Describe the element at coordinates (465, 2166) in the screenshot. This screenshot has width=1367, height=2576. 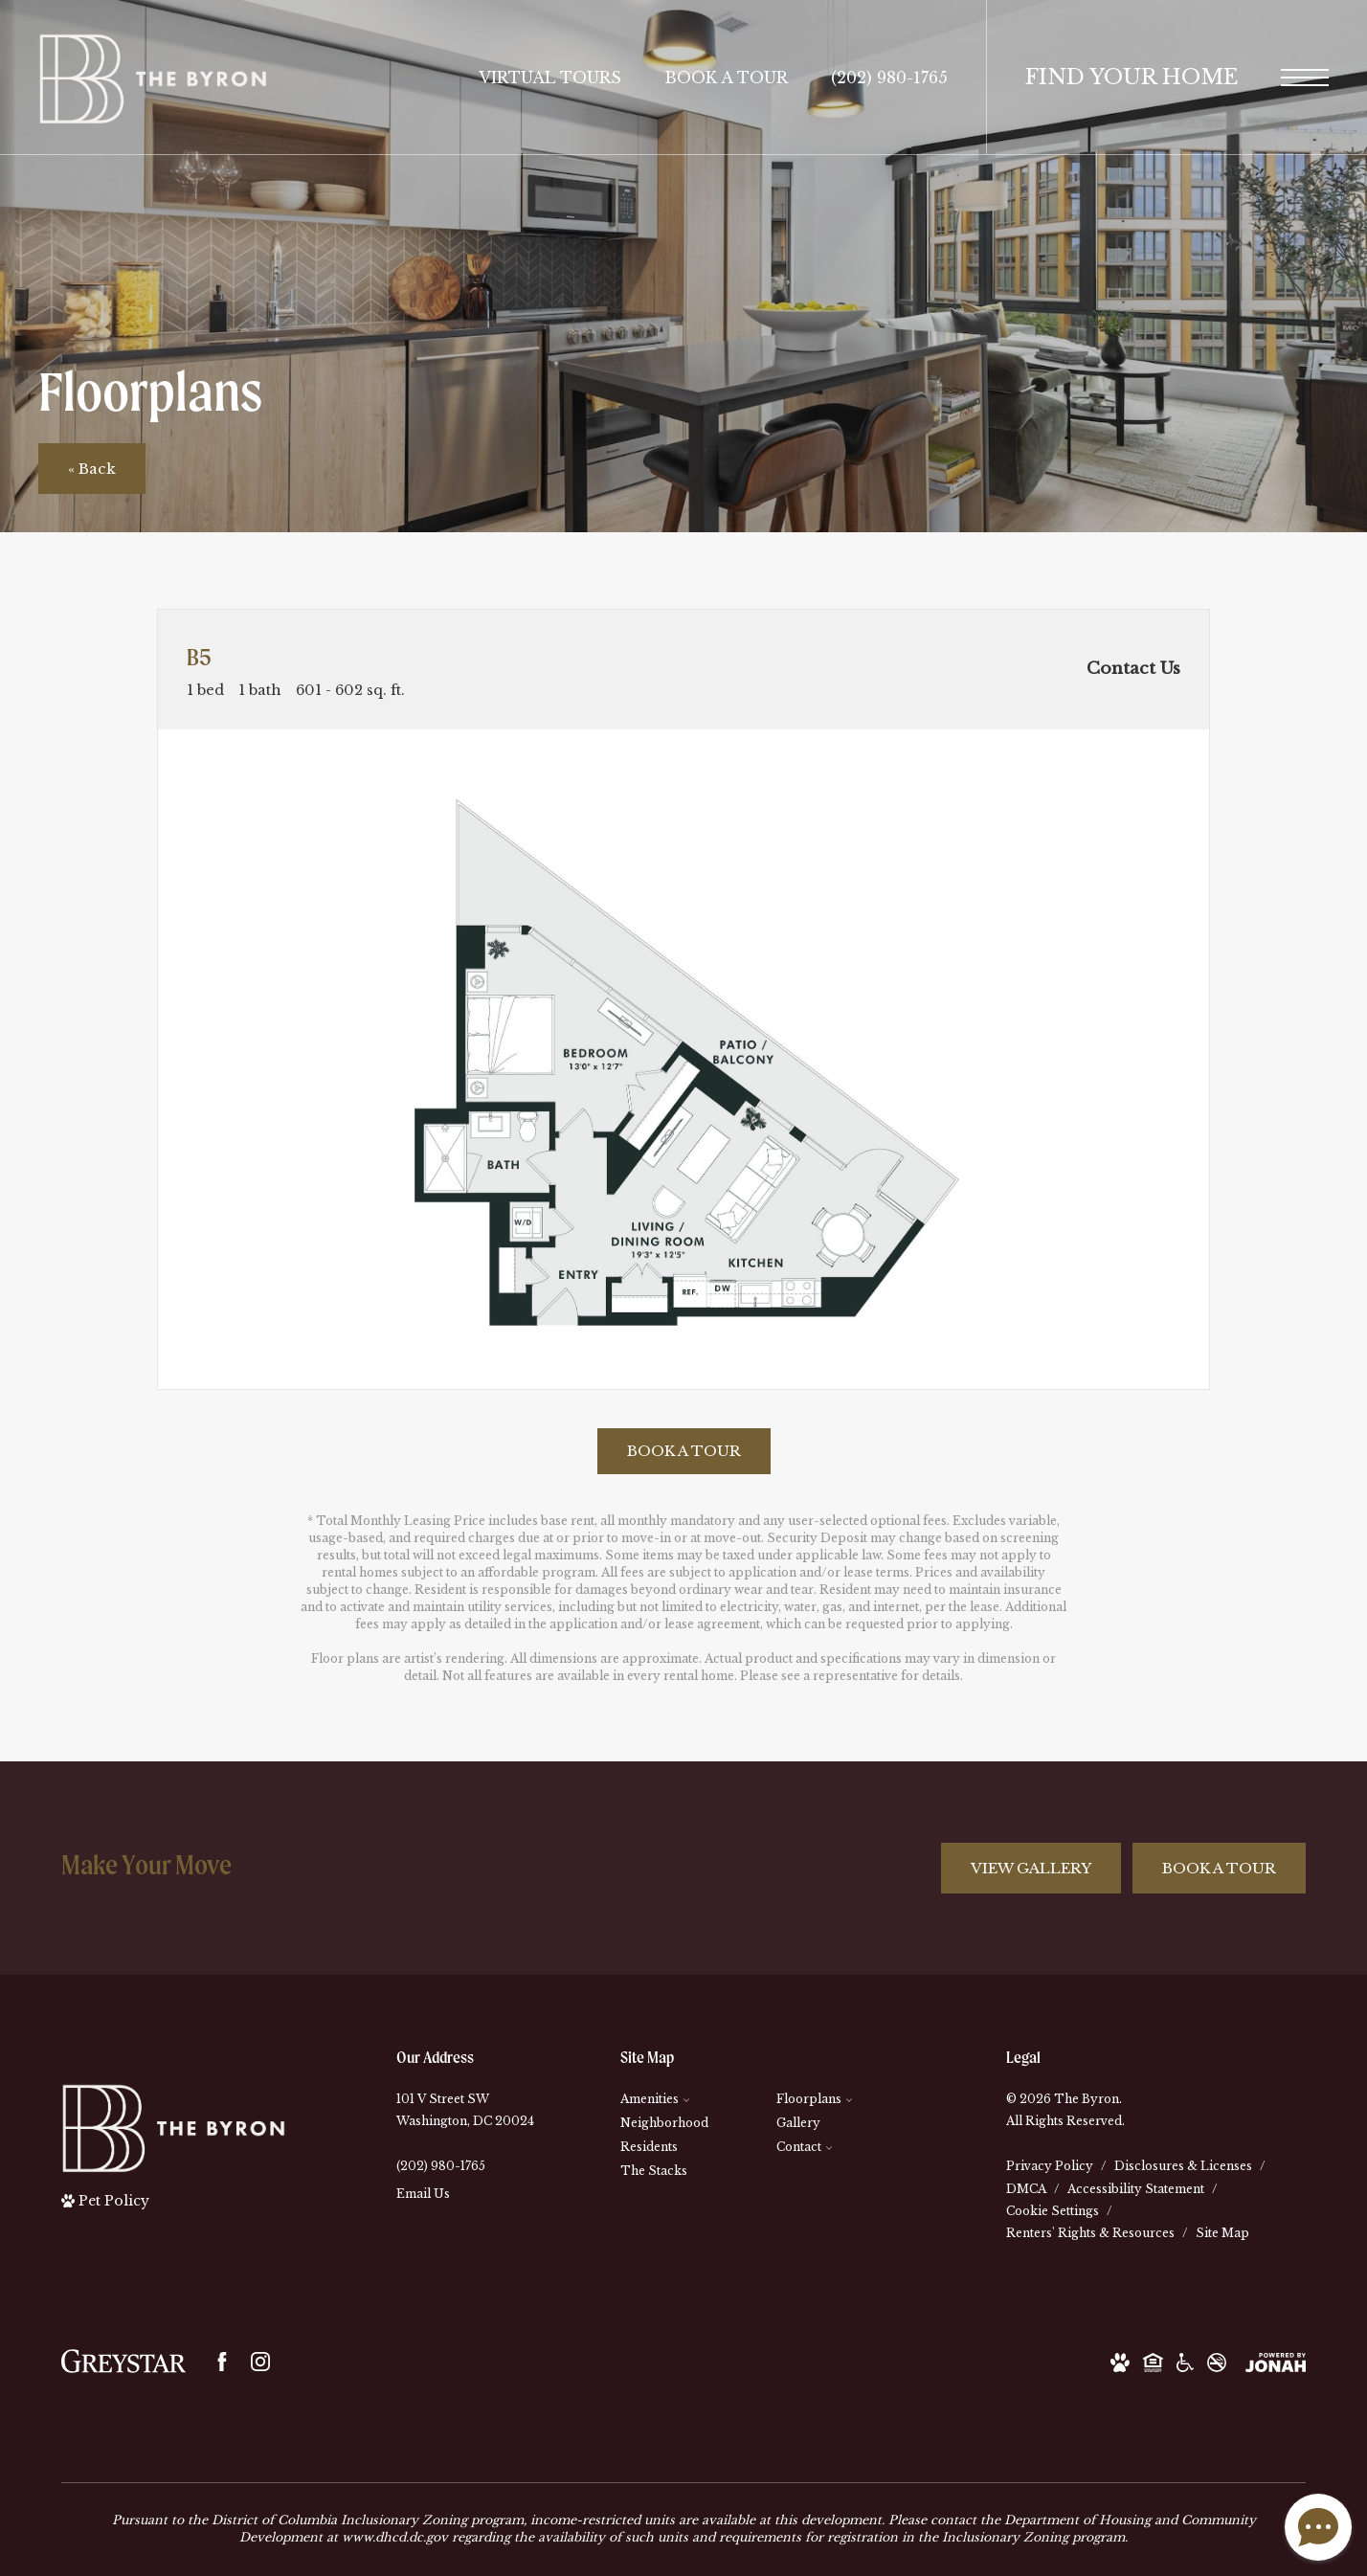
I see `[Call Us]` at that location.